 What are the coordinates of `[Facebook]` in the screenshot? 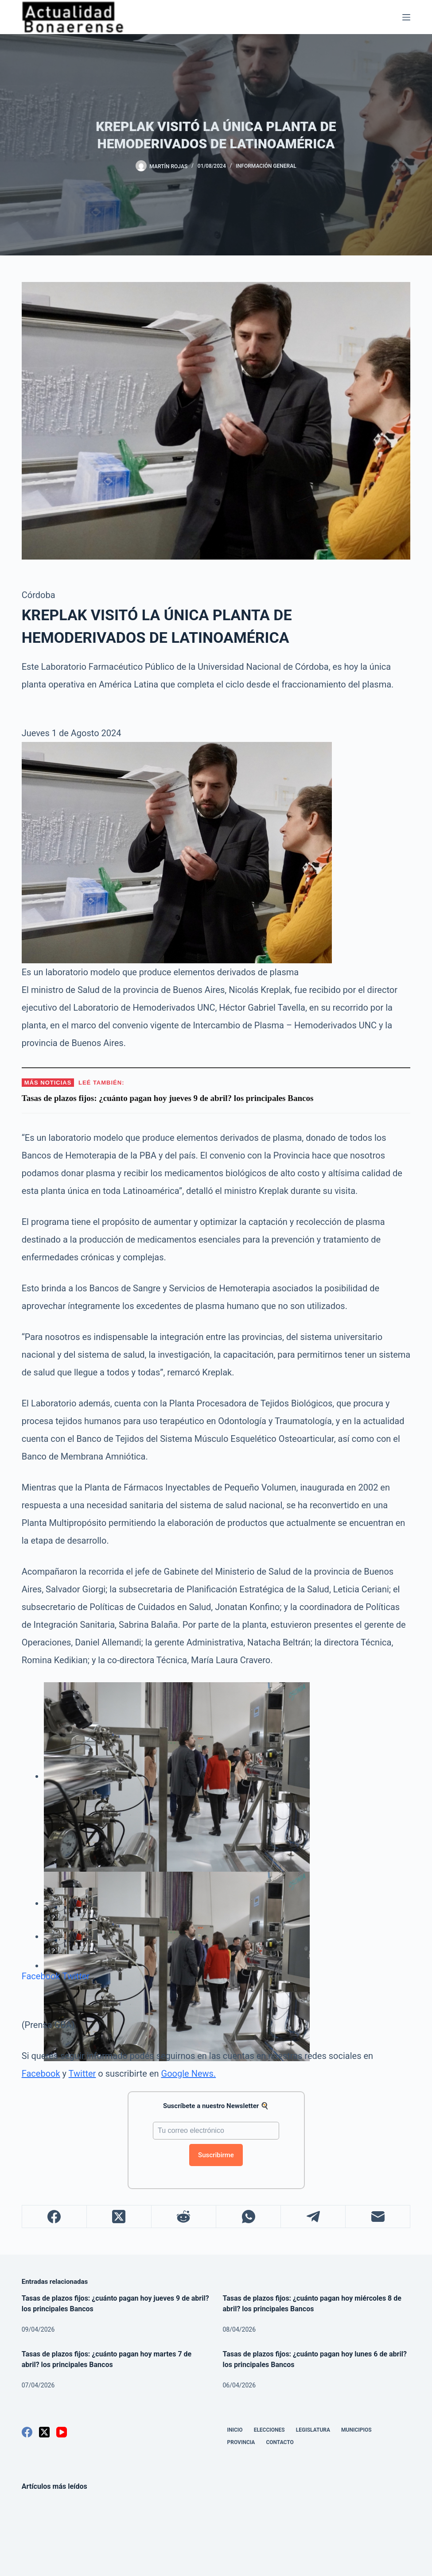 It's located at (54, 2216).